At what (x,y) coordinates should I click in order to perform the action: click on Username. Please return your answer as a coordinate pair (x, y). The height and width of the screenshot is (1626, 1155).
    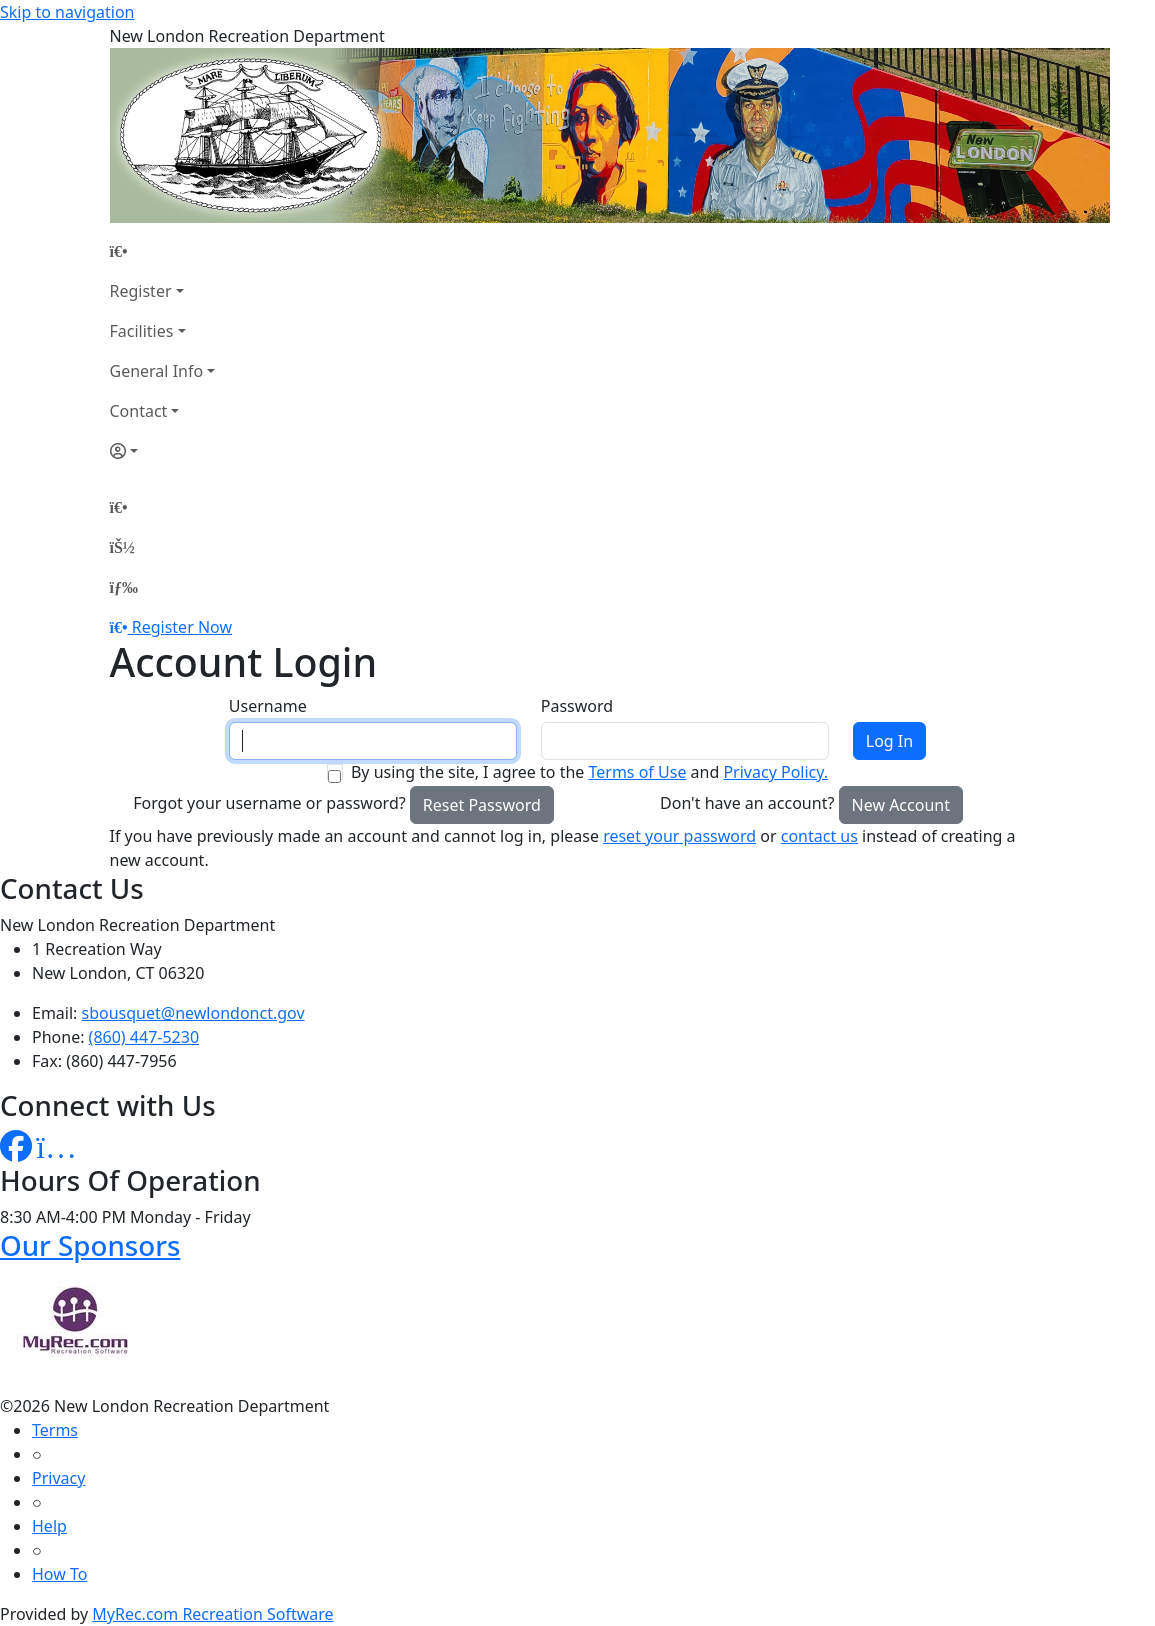
    Looking at the image, I should click on (268, 706).